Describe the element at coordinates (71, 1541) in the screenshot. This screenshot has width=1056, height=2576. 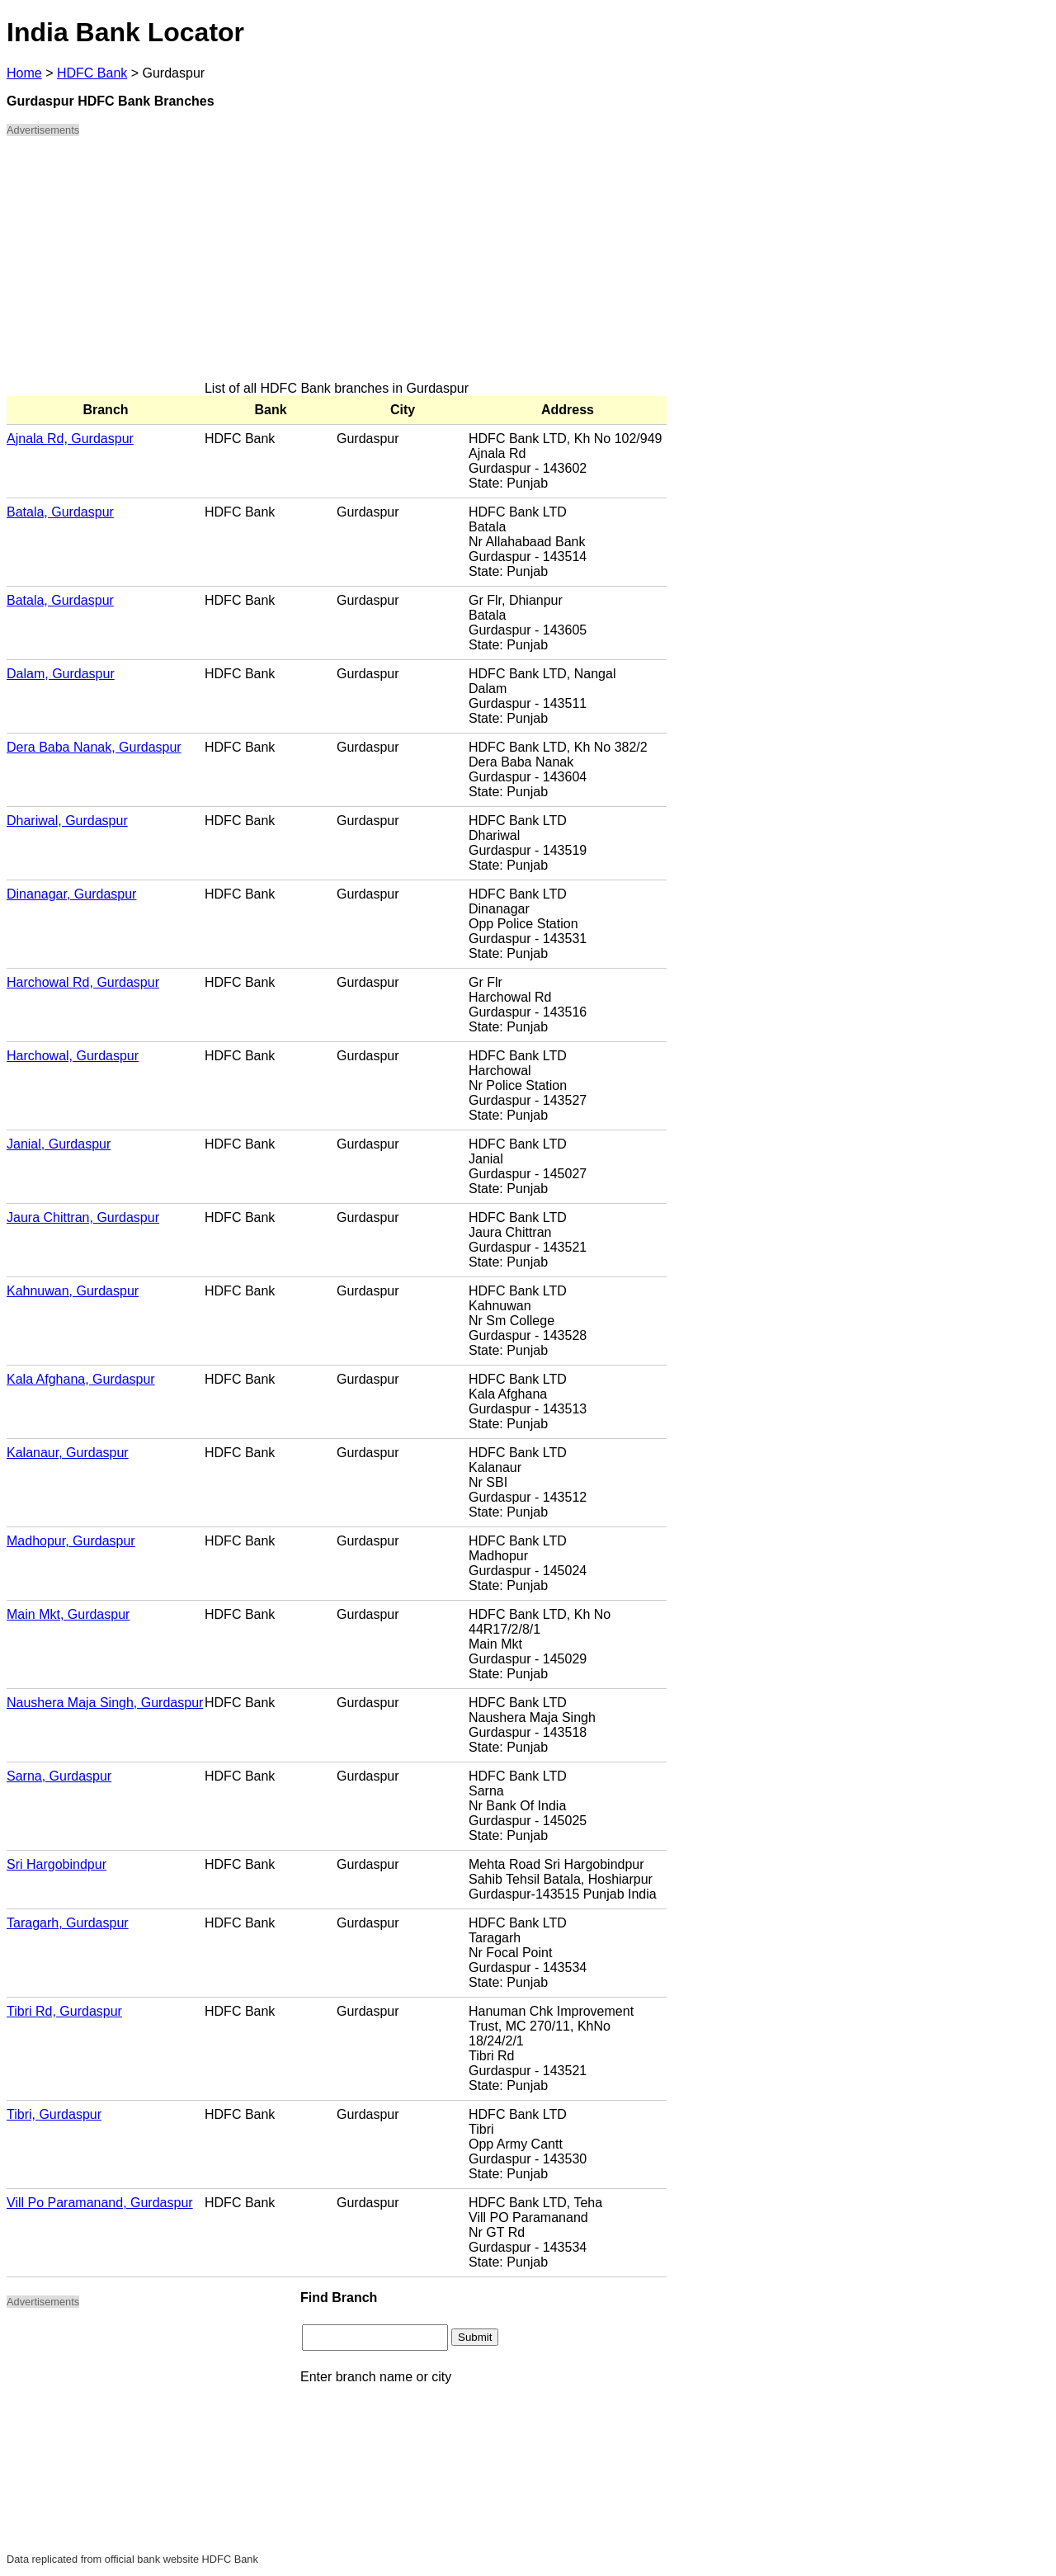
I see `Madhopur, Gurdaspur` at that location.